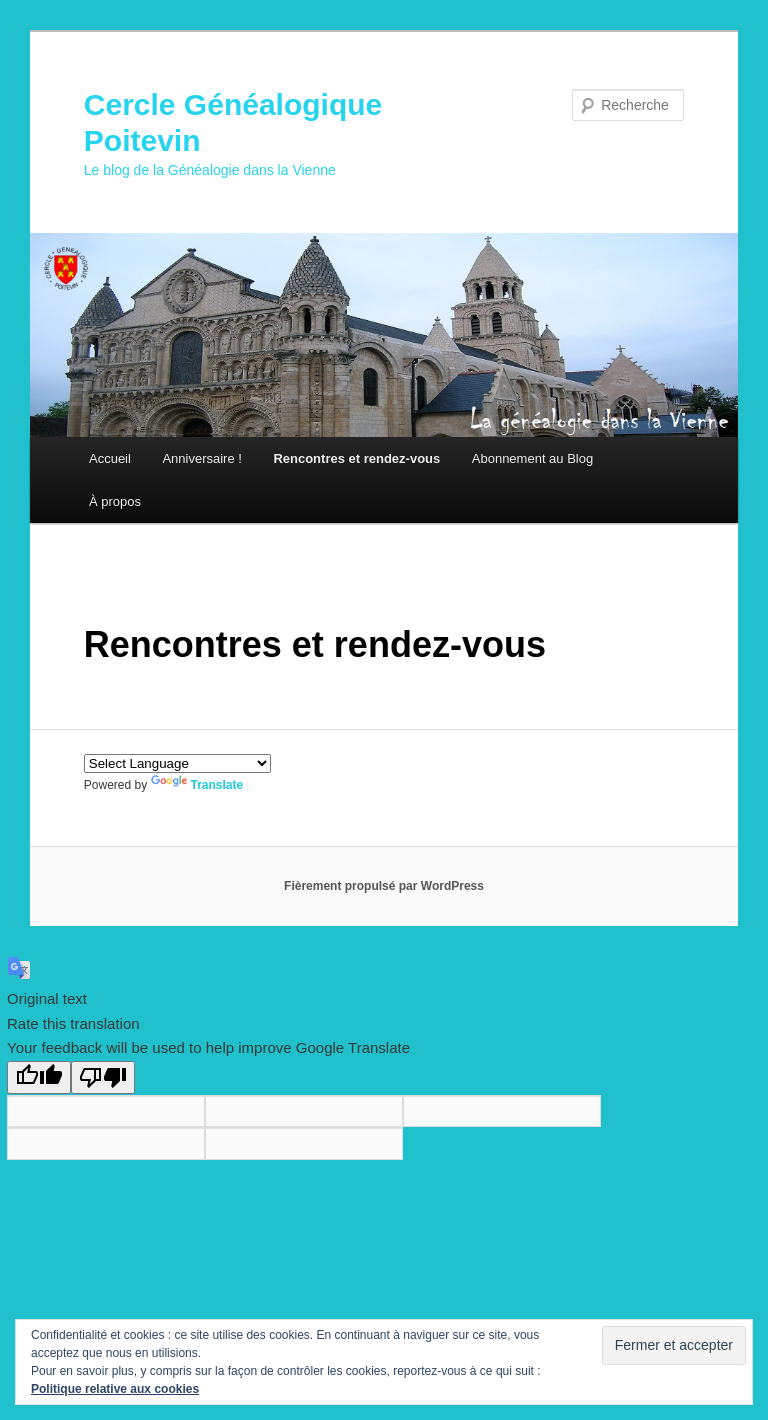  Describe the element at coordinates (532, 458) in the screenshot. I see `Abonnement au Blog` at that location.